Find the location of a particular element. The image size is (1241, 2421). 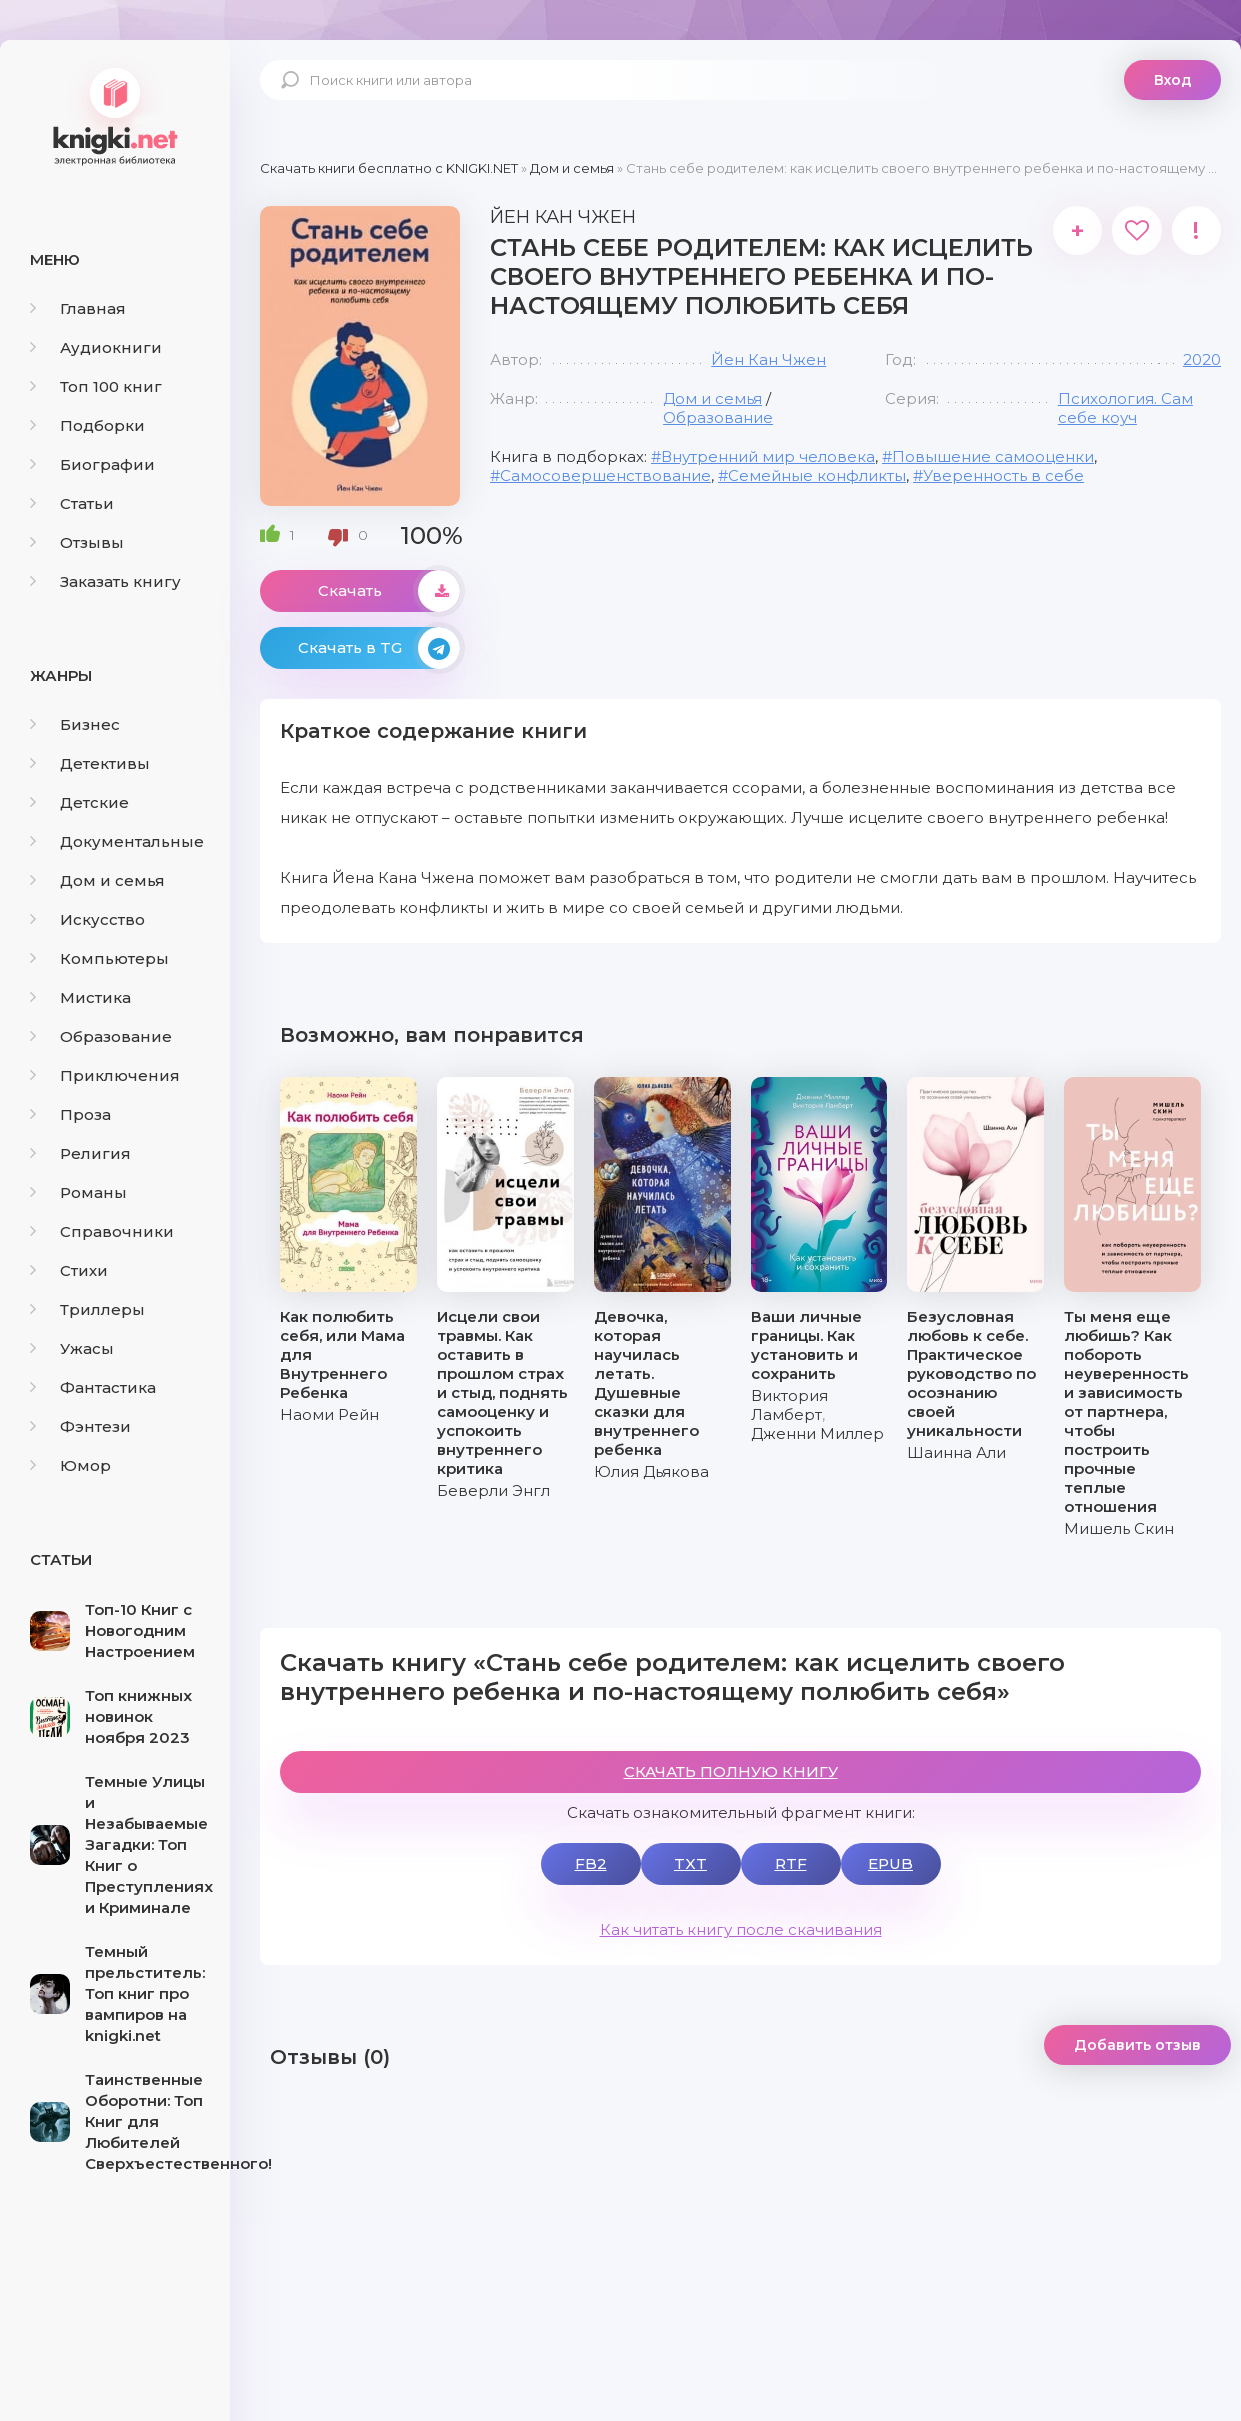

Биографии is located at coordinates (92, 464).